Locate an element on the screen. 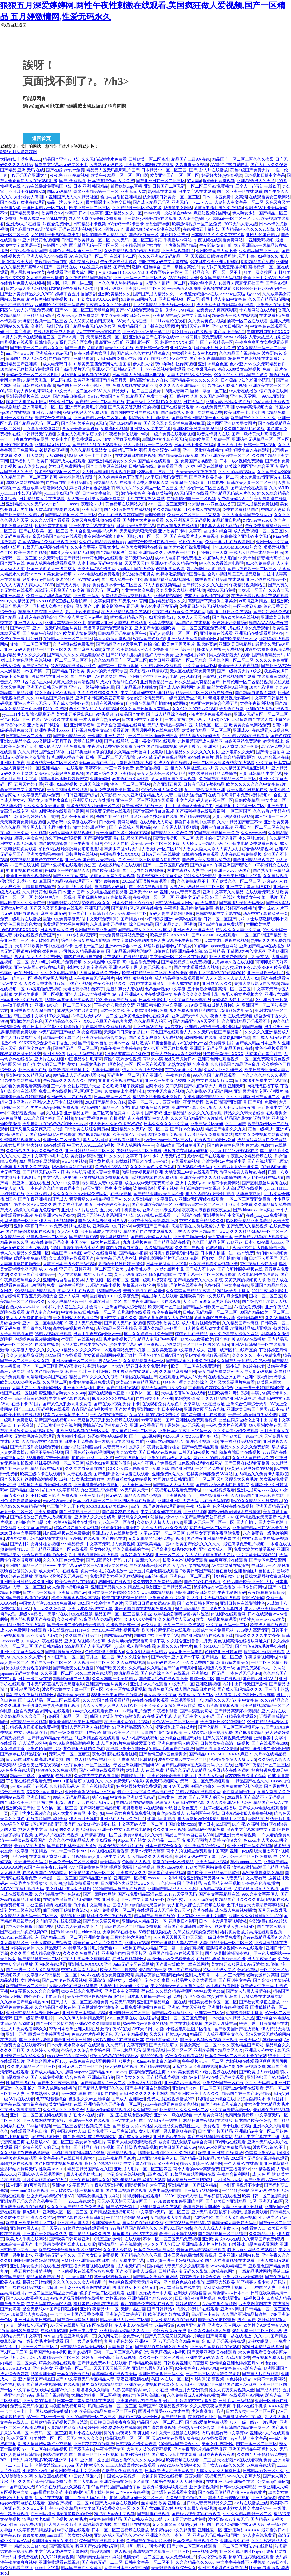  chinese第一次处破血videos is located at coordinates (168, 213).